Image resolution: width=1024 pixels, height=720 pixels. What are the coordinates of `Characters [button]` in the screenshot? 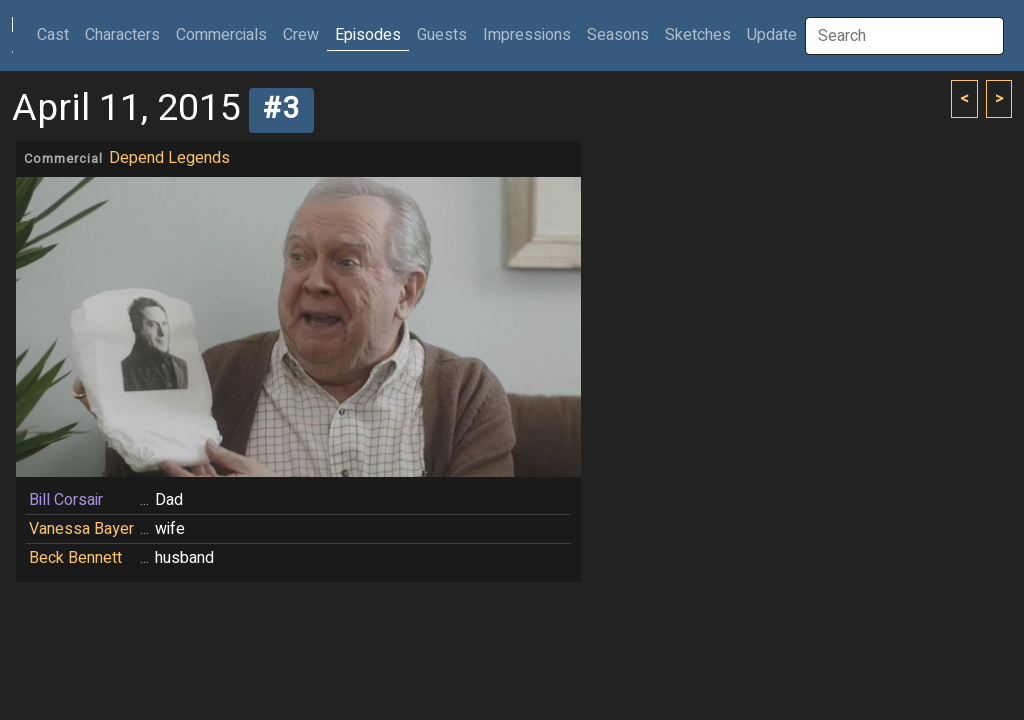 It's located at (122, 35).